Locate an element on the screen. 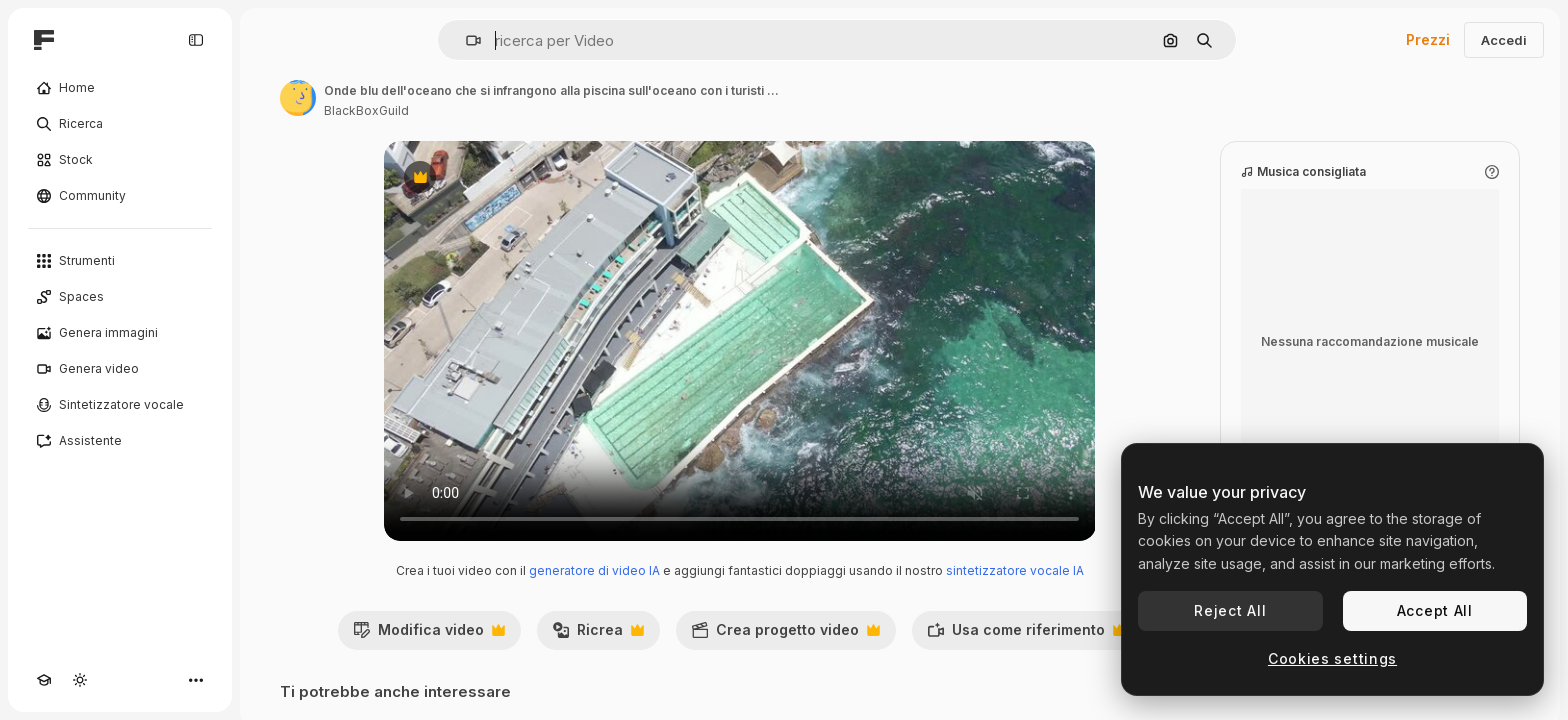 Image resolution: width=1568 pixels, height=720 pixels. Modifica video is located at coordinates (429, 635).